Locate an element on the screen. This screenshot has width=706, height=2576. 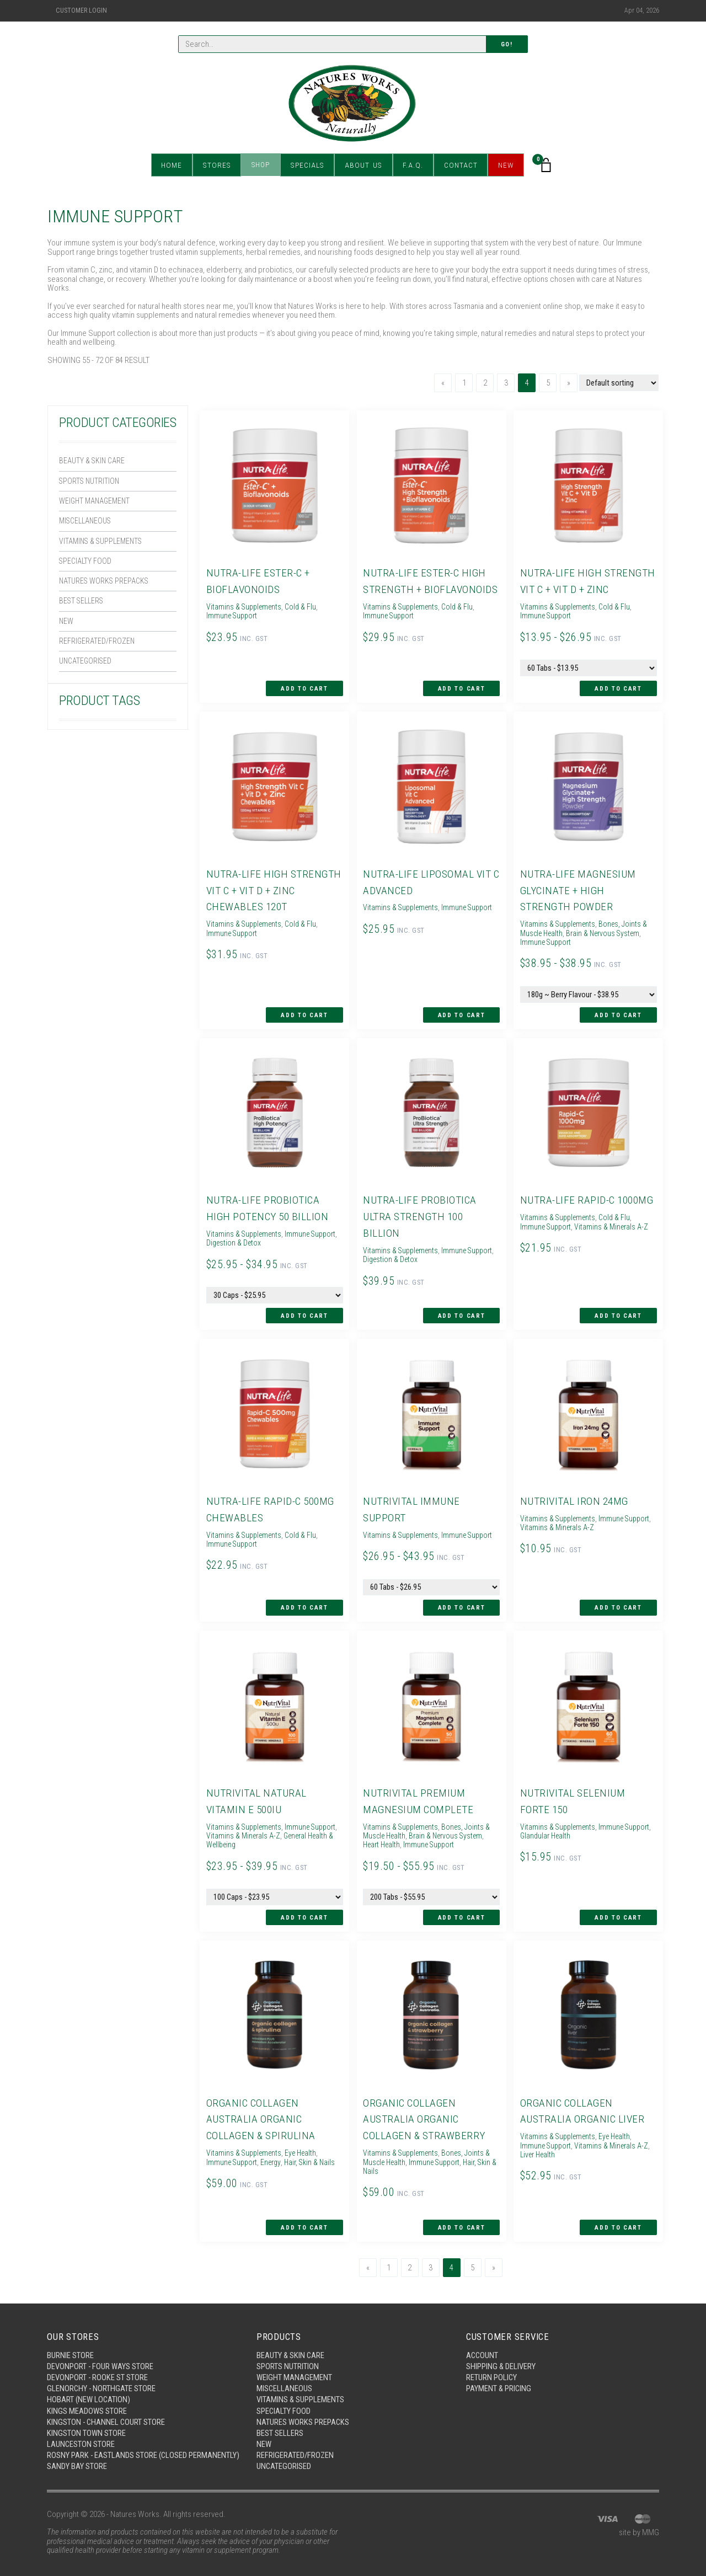
Glenorchy - Northgate Store is located at coordinates (102, 2373).